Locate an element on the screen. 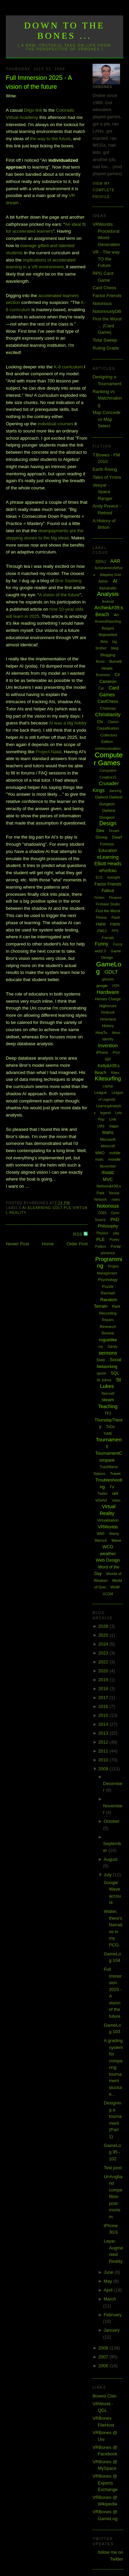 This screenshot has height=2576, width=129. Heroes Charge is located at coordinates (108, 999).